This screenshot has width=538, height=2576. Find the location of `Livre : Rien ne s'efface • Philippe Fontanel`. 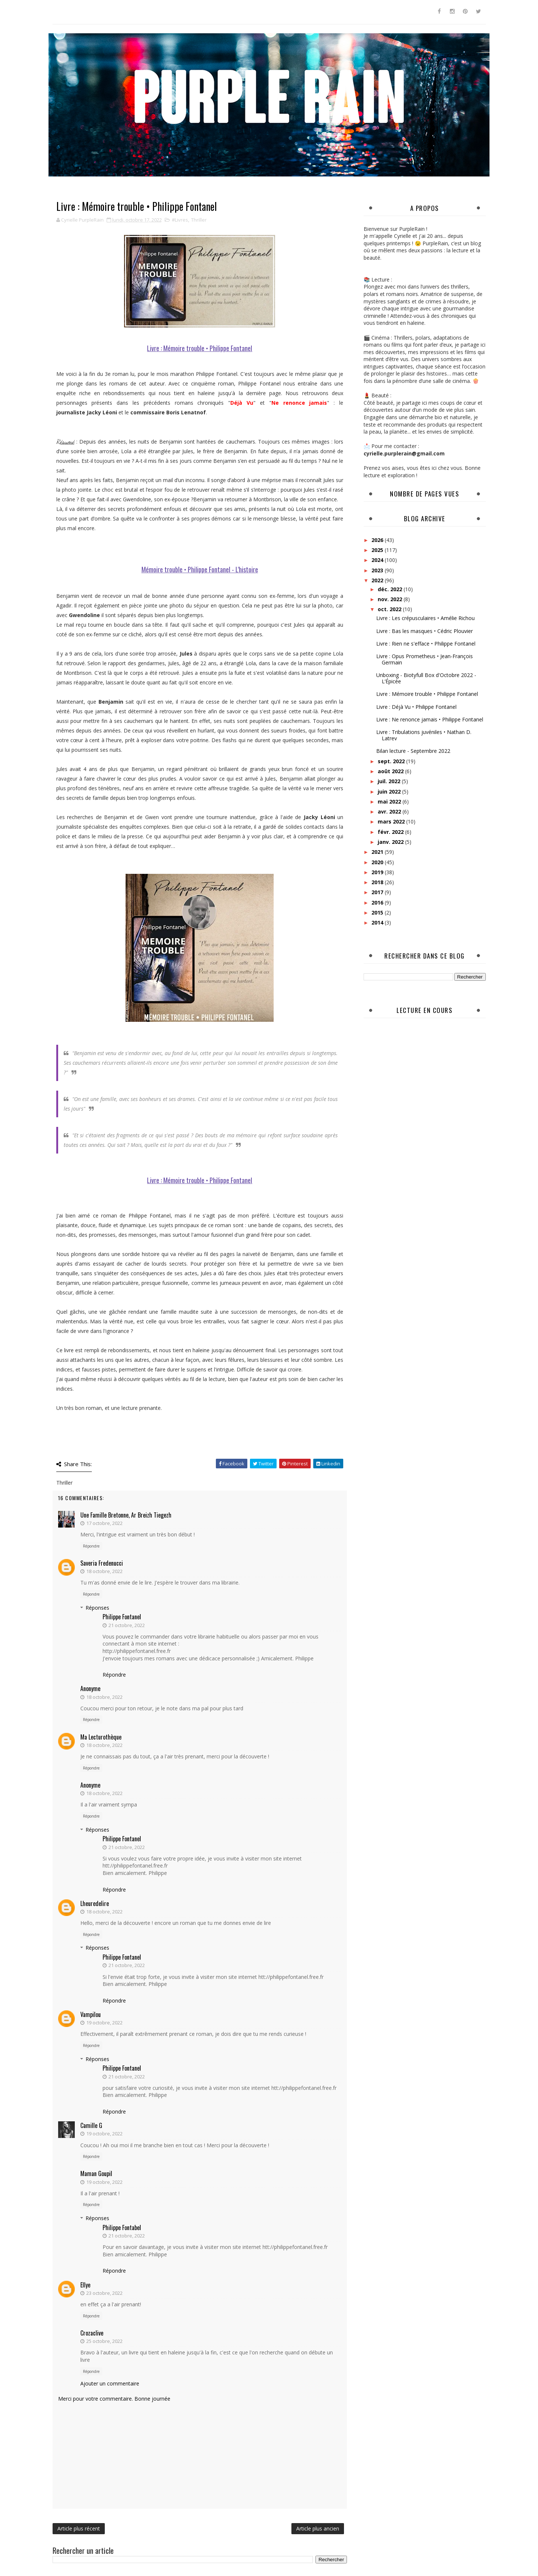

Livre : Rien ne s'efface • Philippe Fontanel is located at coordinates (425, 643).